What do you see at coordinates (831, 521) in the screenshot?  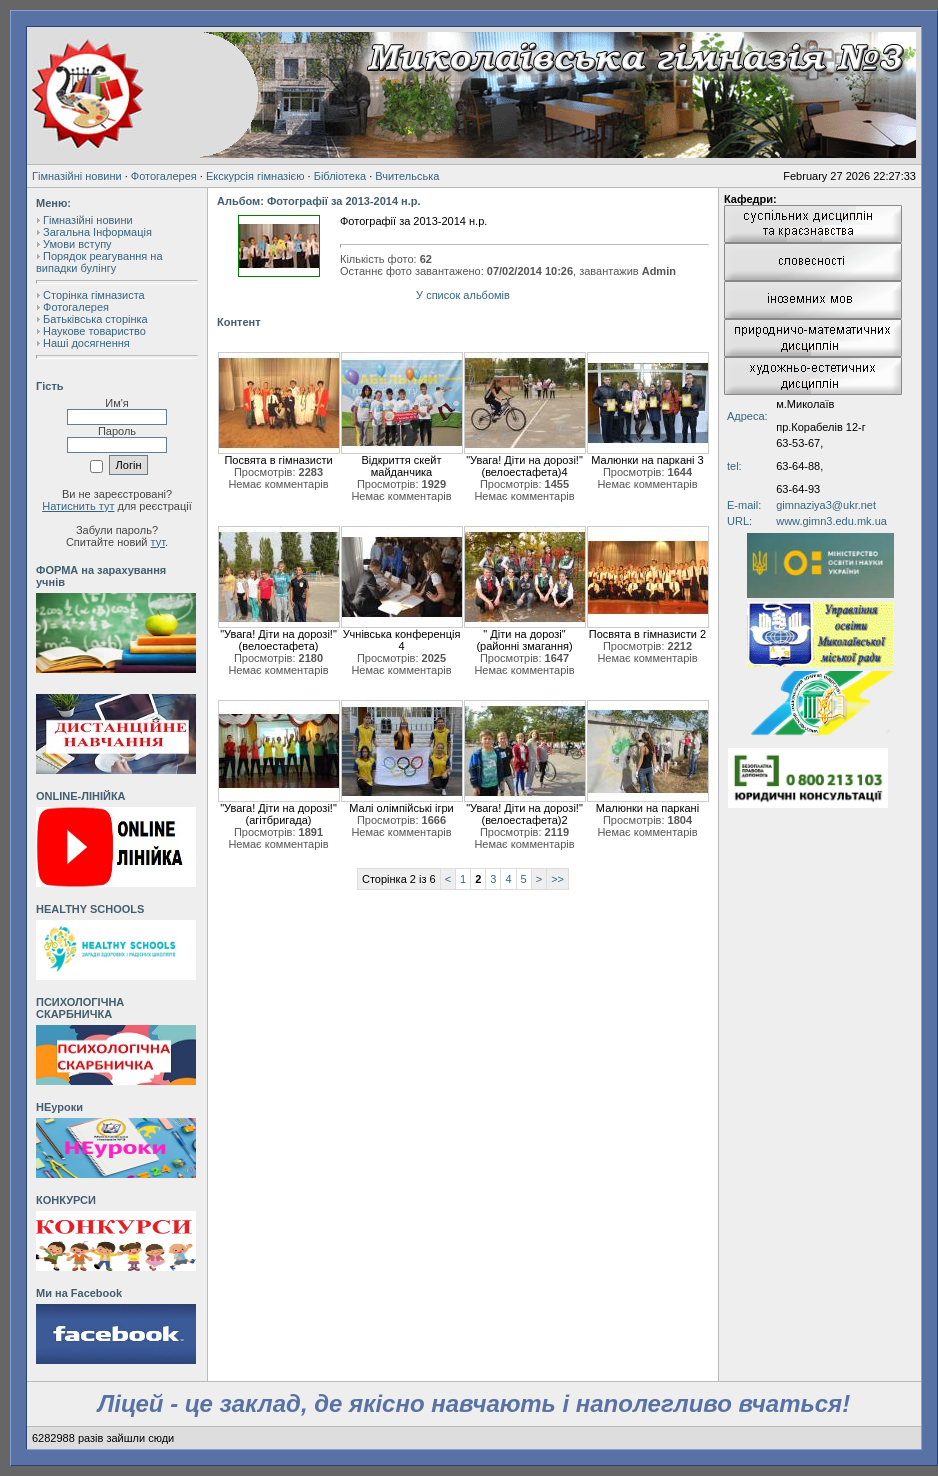 I see `www.gimn3.edu.mk.ua` at bounding box center [831, 521].